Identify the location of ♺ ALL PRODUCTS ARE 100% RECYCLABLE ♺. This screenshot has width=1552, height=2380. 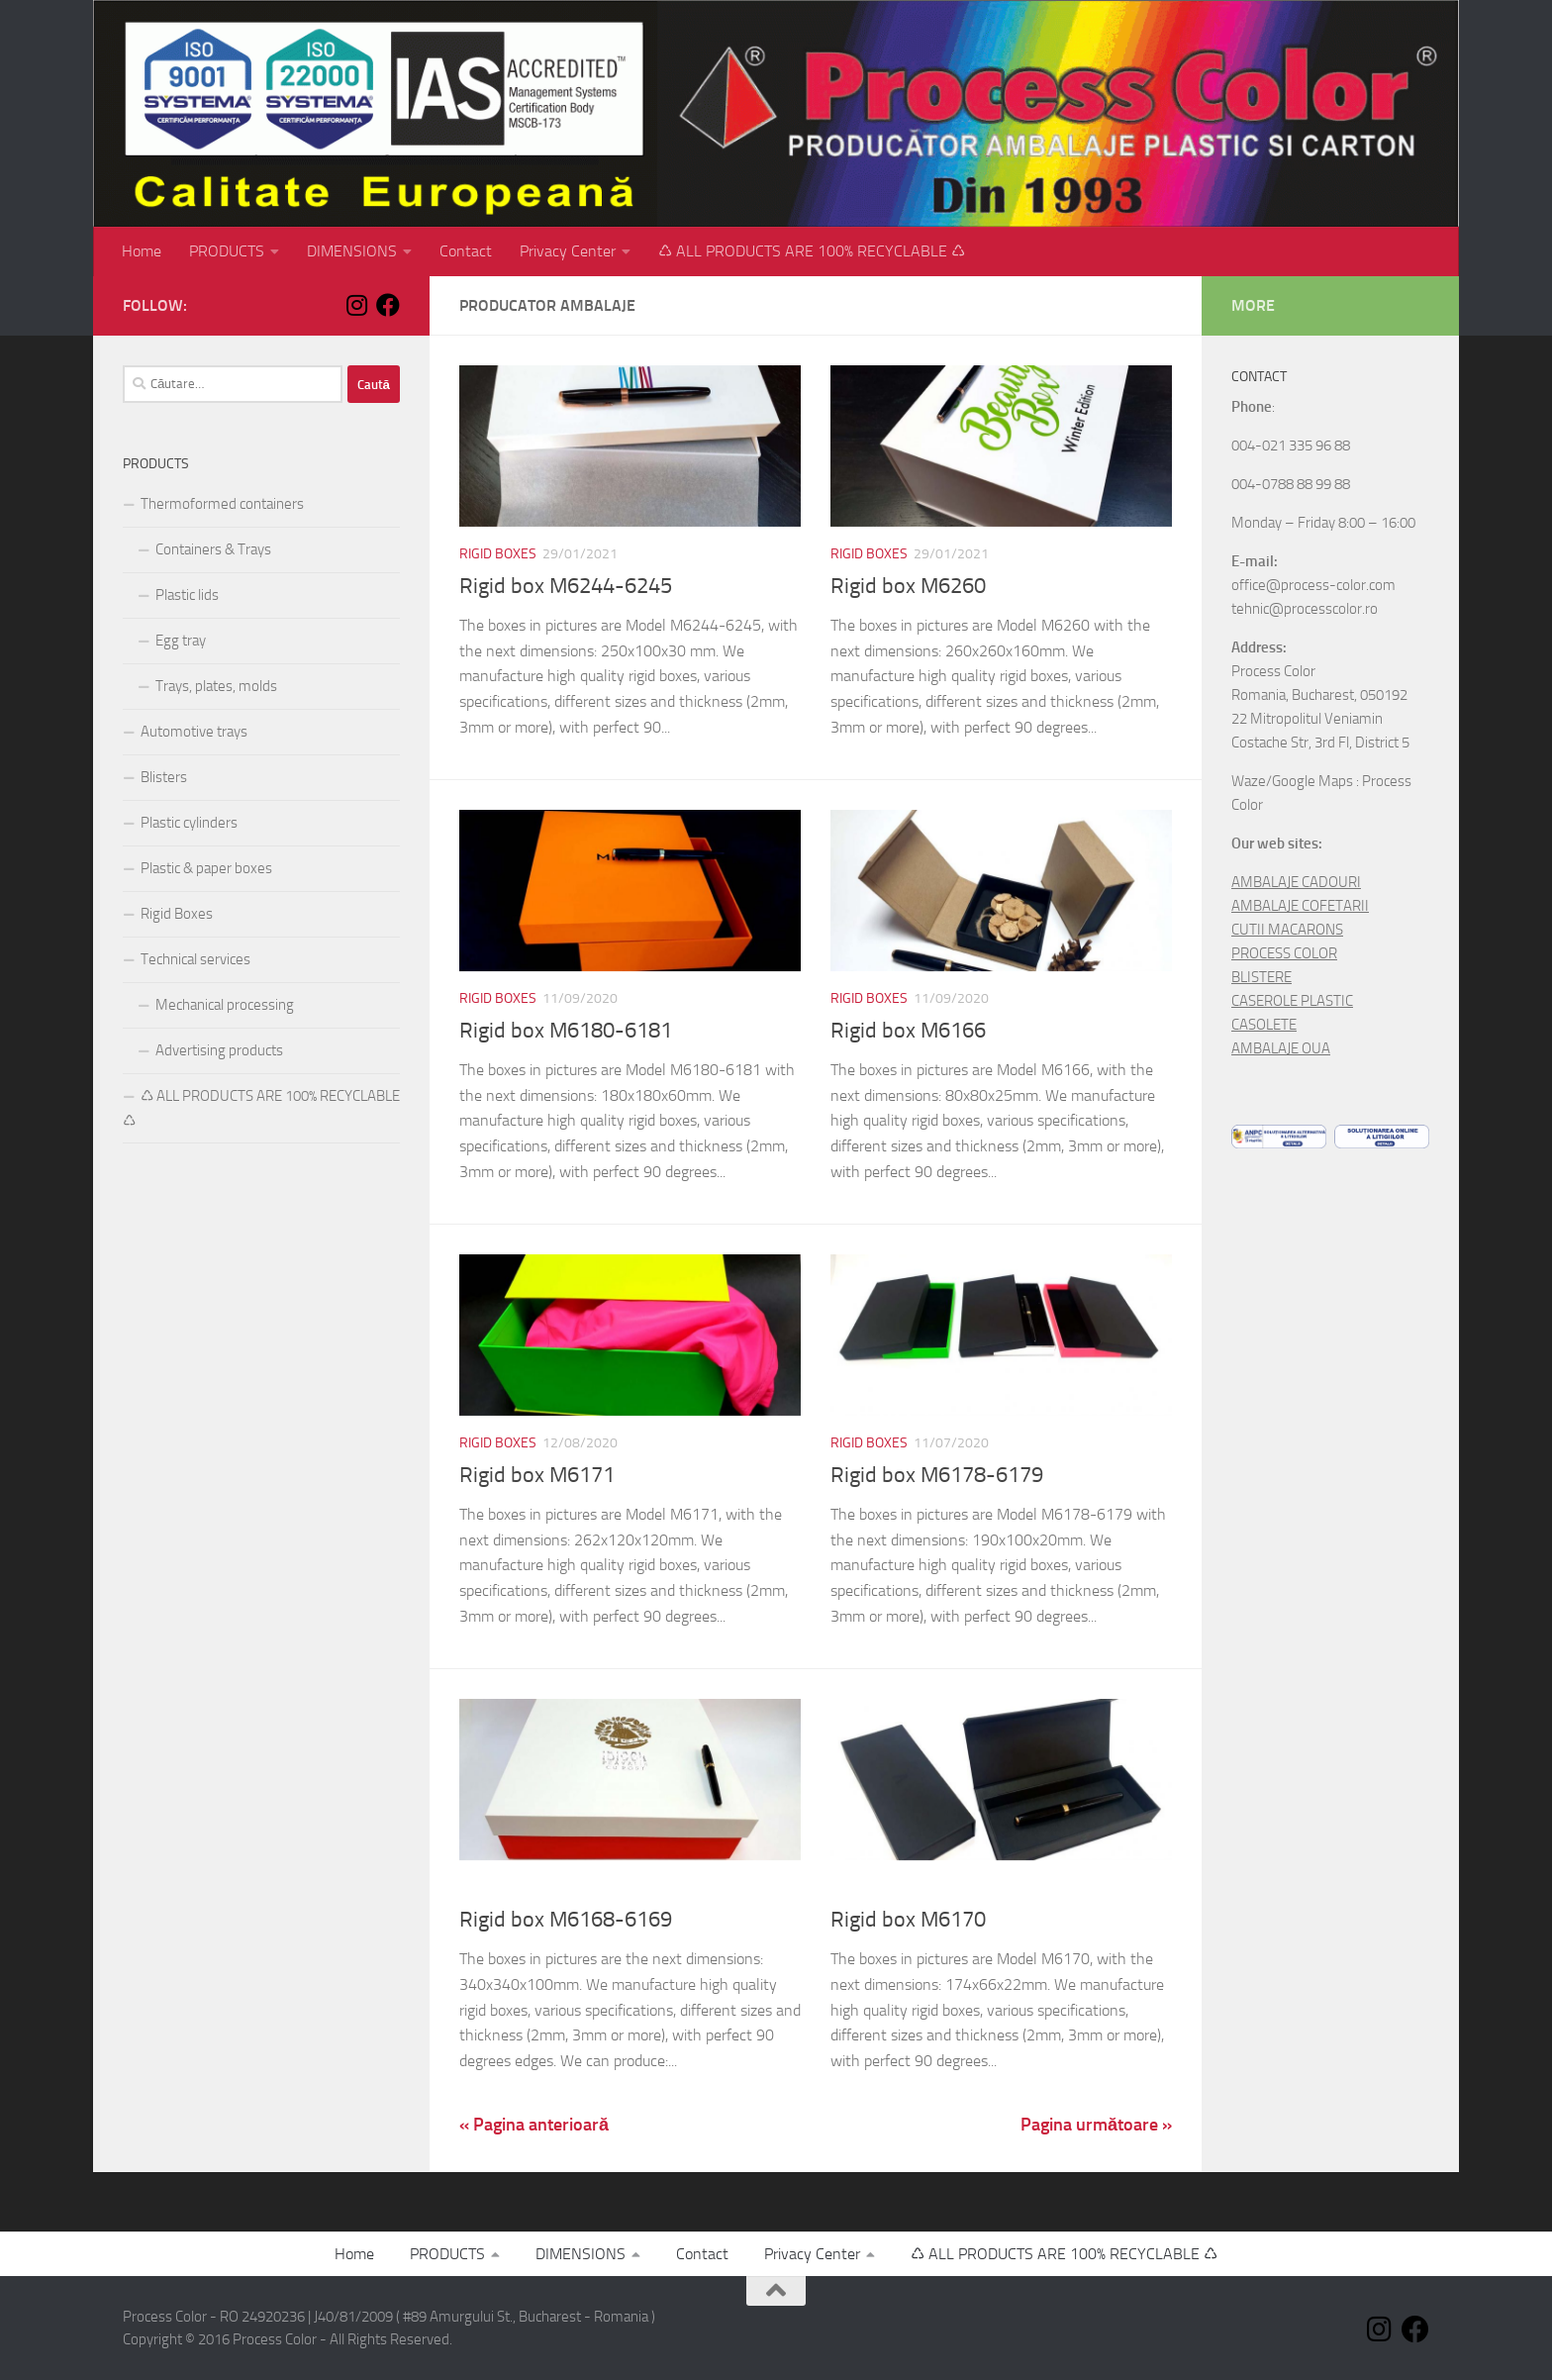
(811, 251).